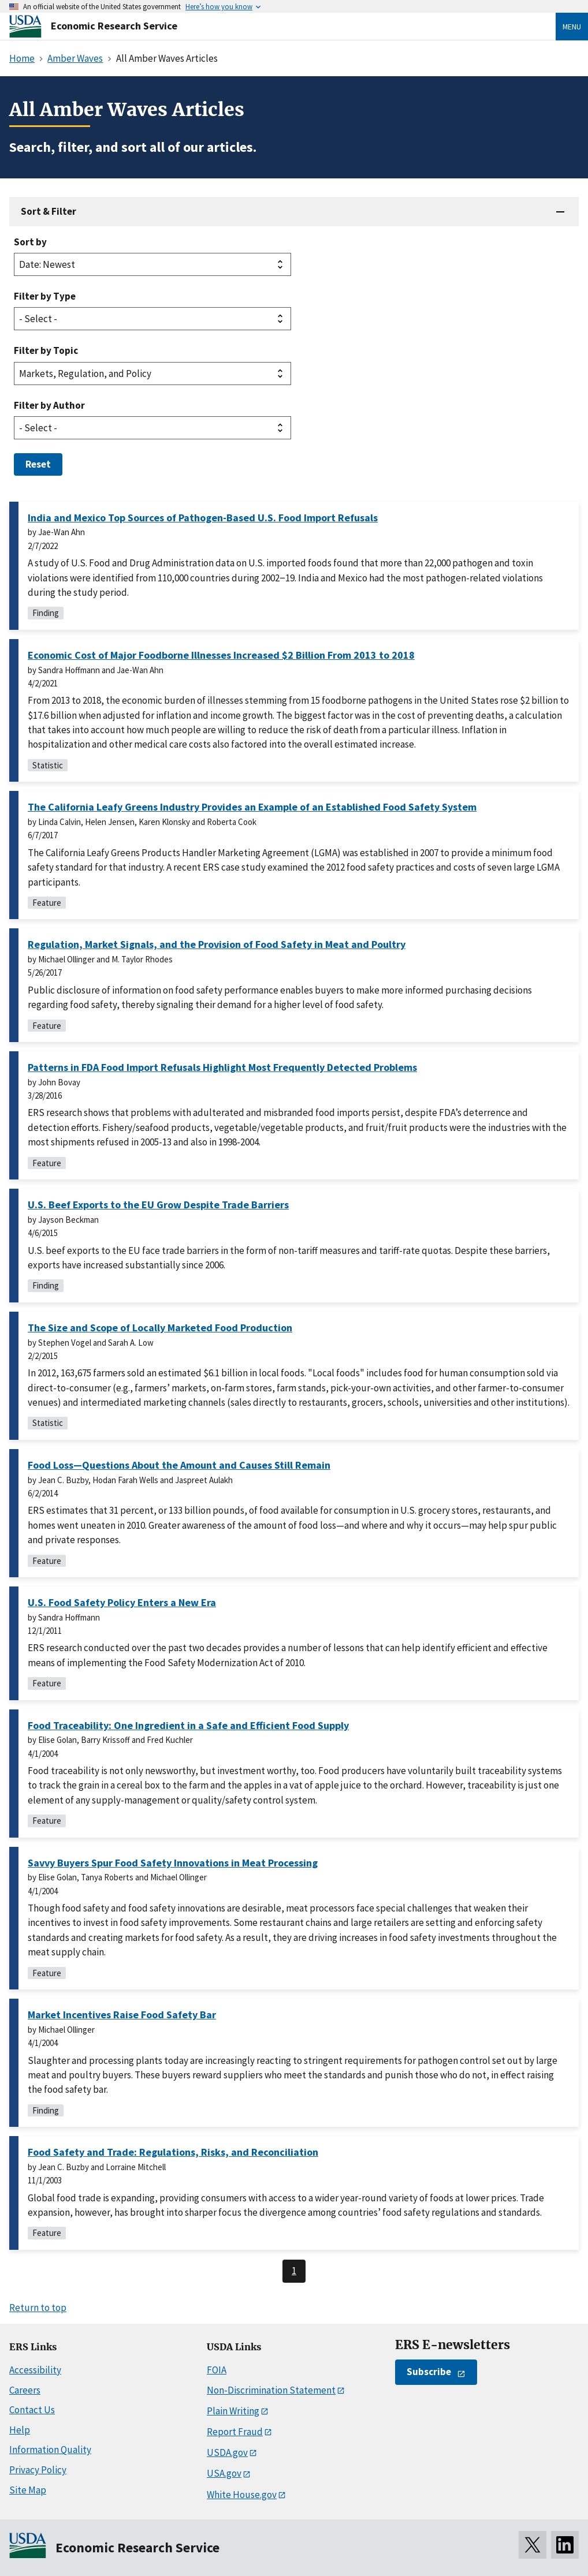  What do you see at coordinates (30, 242) in the screenshot?
I see `Sort by` at bounding box center [30, 242].